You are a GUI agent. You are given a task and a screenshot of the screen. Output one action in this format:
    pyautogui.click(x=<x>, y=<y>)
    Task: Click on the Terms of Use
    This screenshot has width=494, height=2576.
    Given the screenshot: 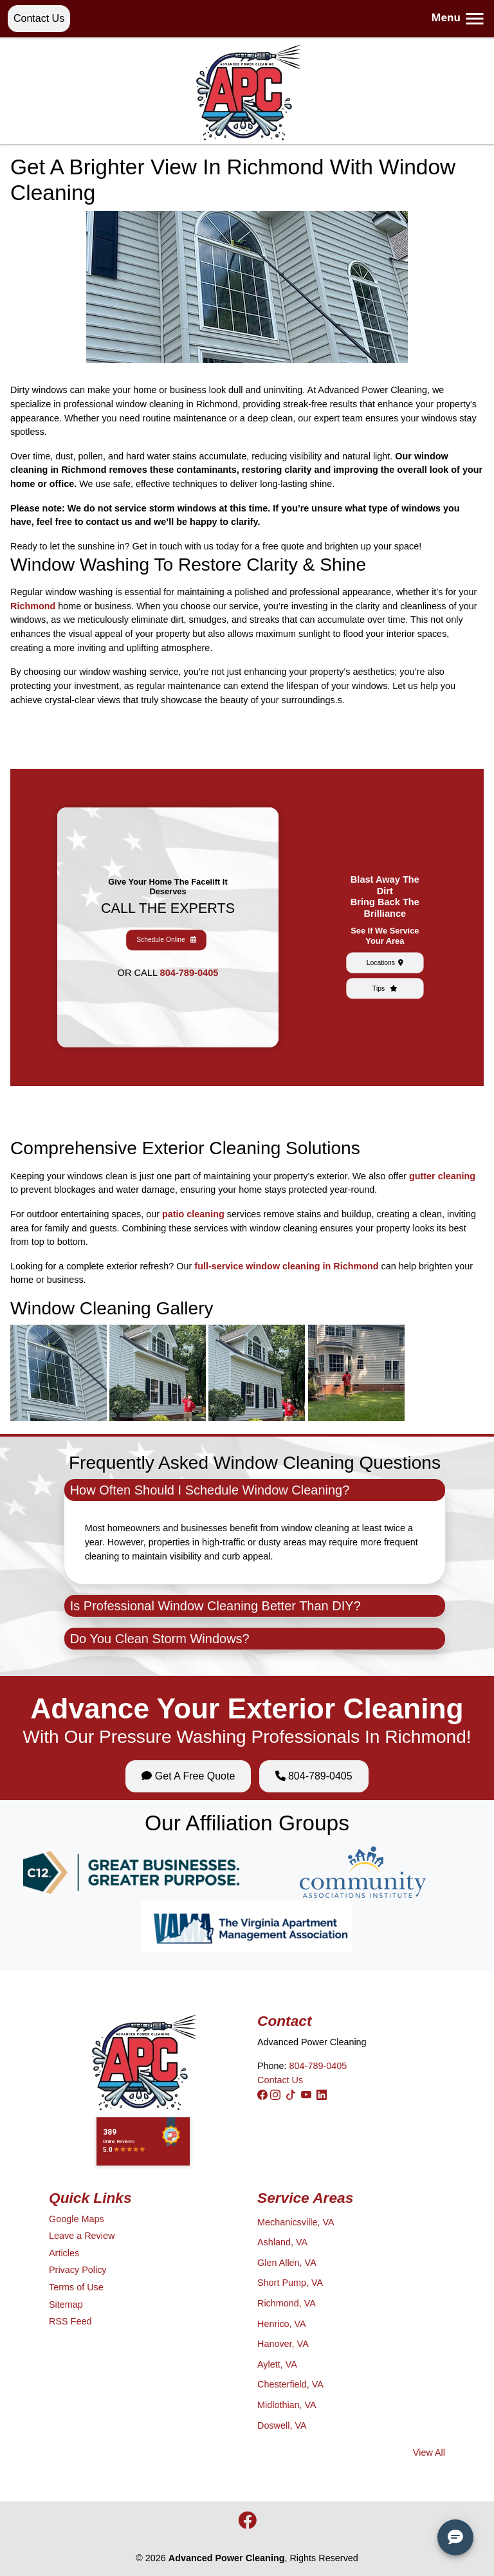 What is the action you would take?
    pyautogui.click(x=76, y=2287)
    